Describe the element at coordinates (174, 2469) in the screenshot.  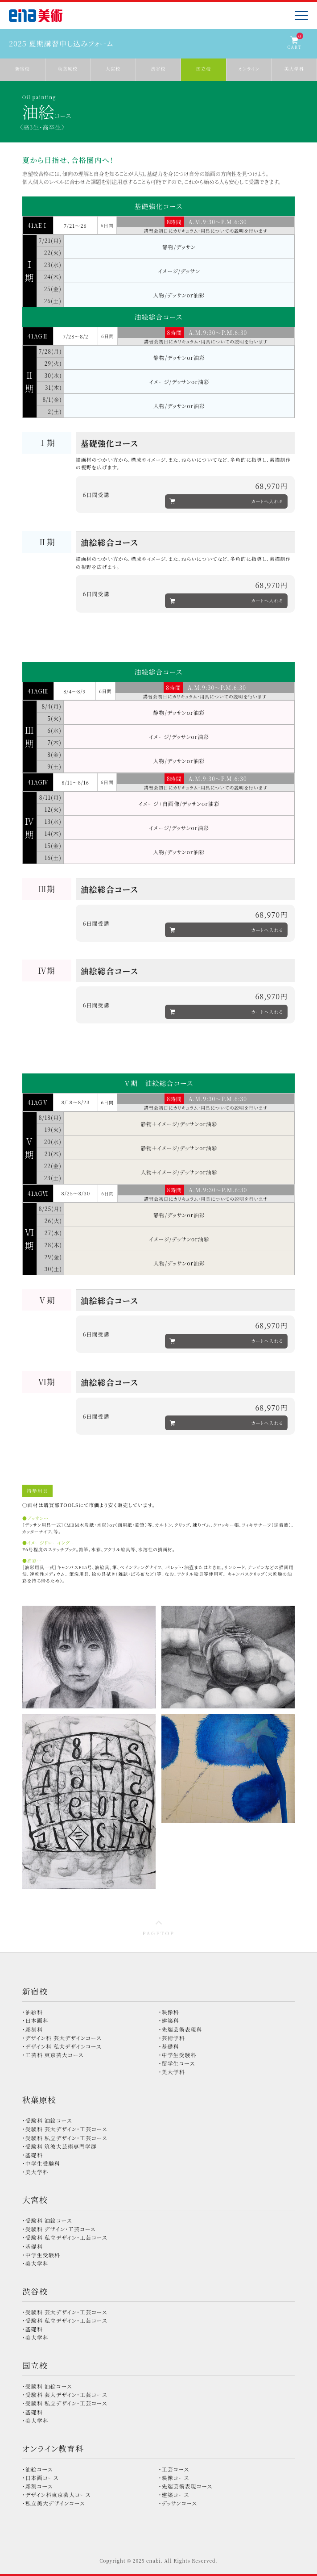
I see `・工芸コース` at that location.